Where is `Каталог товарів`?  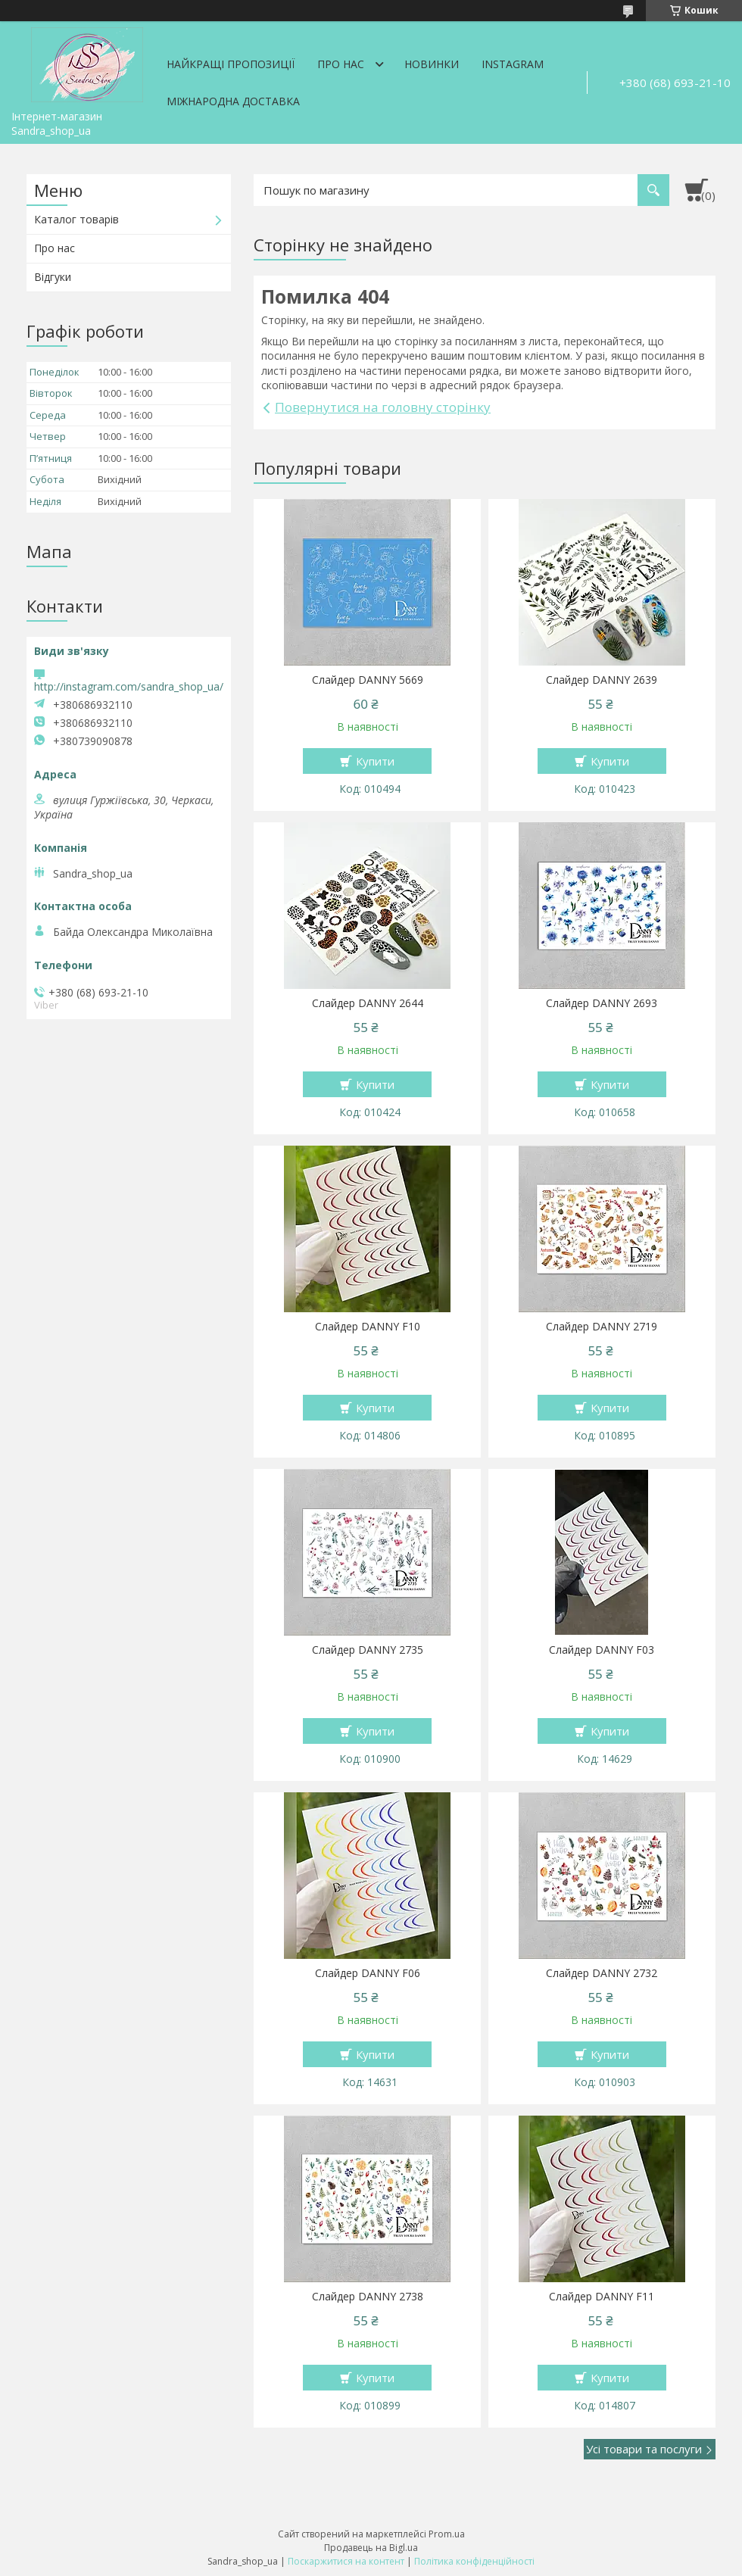 Каталог товарів is located at coordinates (76, 219).